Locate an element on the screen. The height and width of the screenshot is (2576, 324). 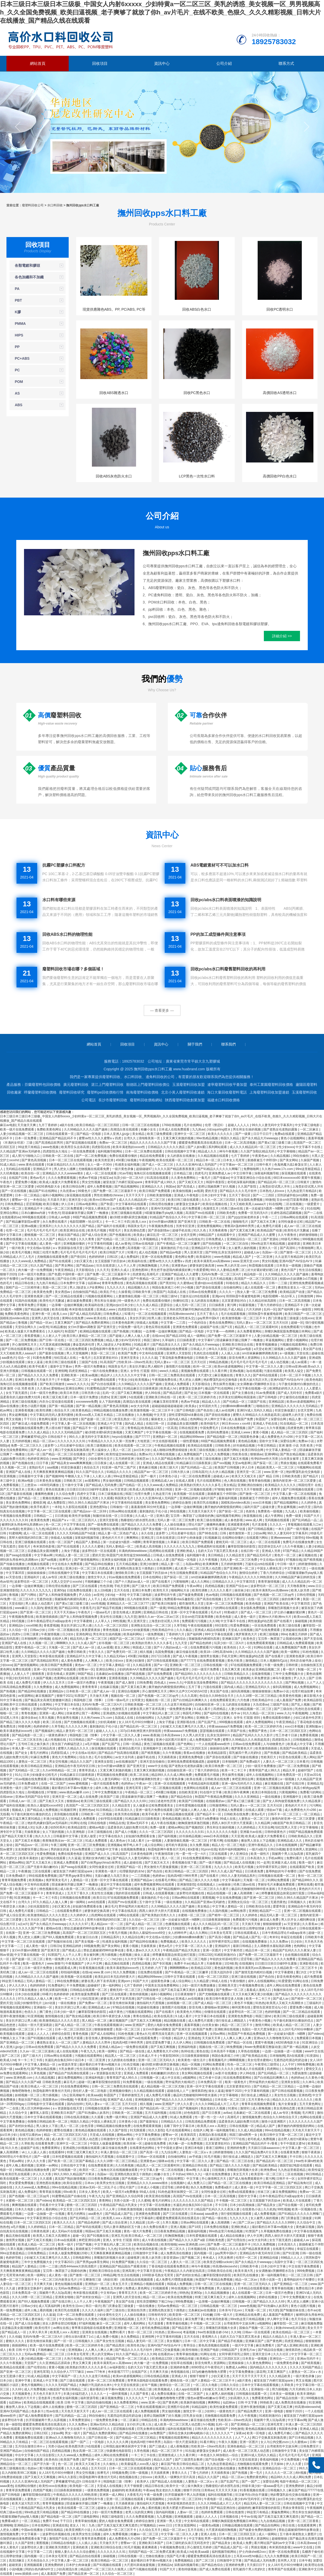
国产精品久久久久久69 is located at coordinates (130, 1801).